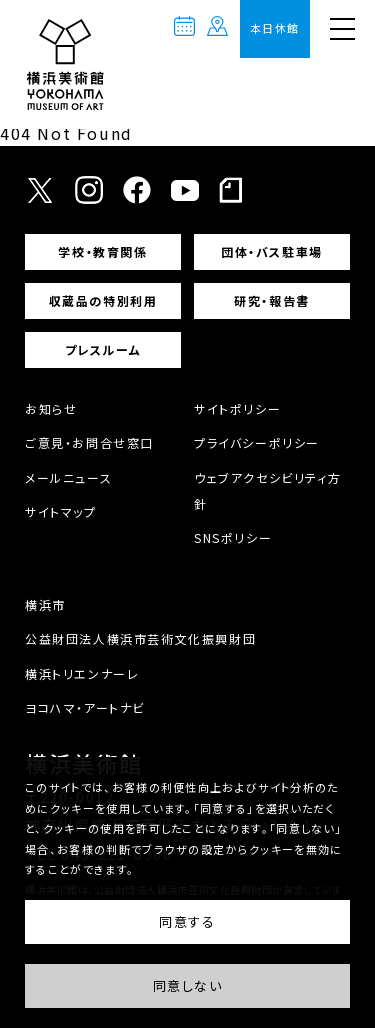  Describe the element at coordinates (103, 349) in the screenshot. I see `プレスルーム` at that location.